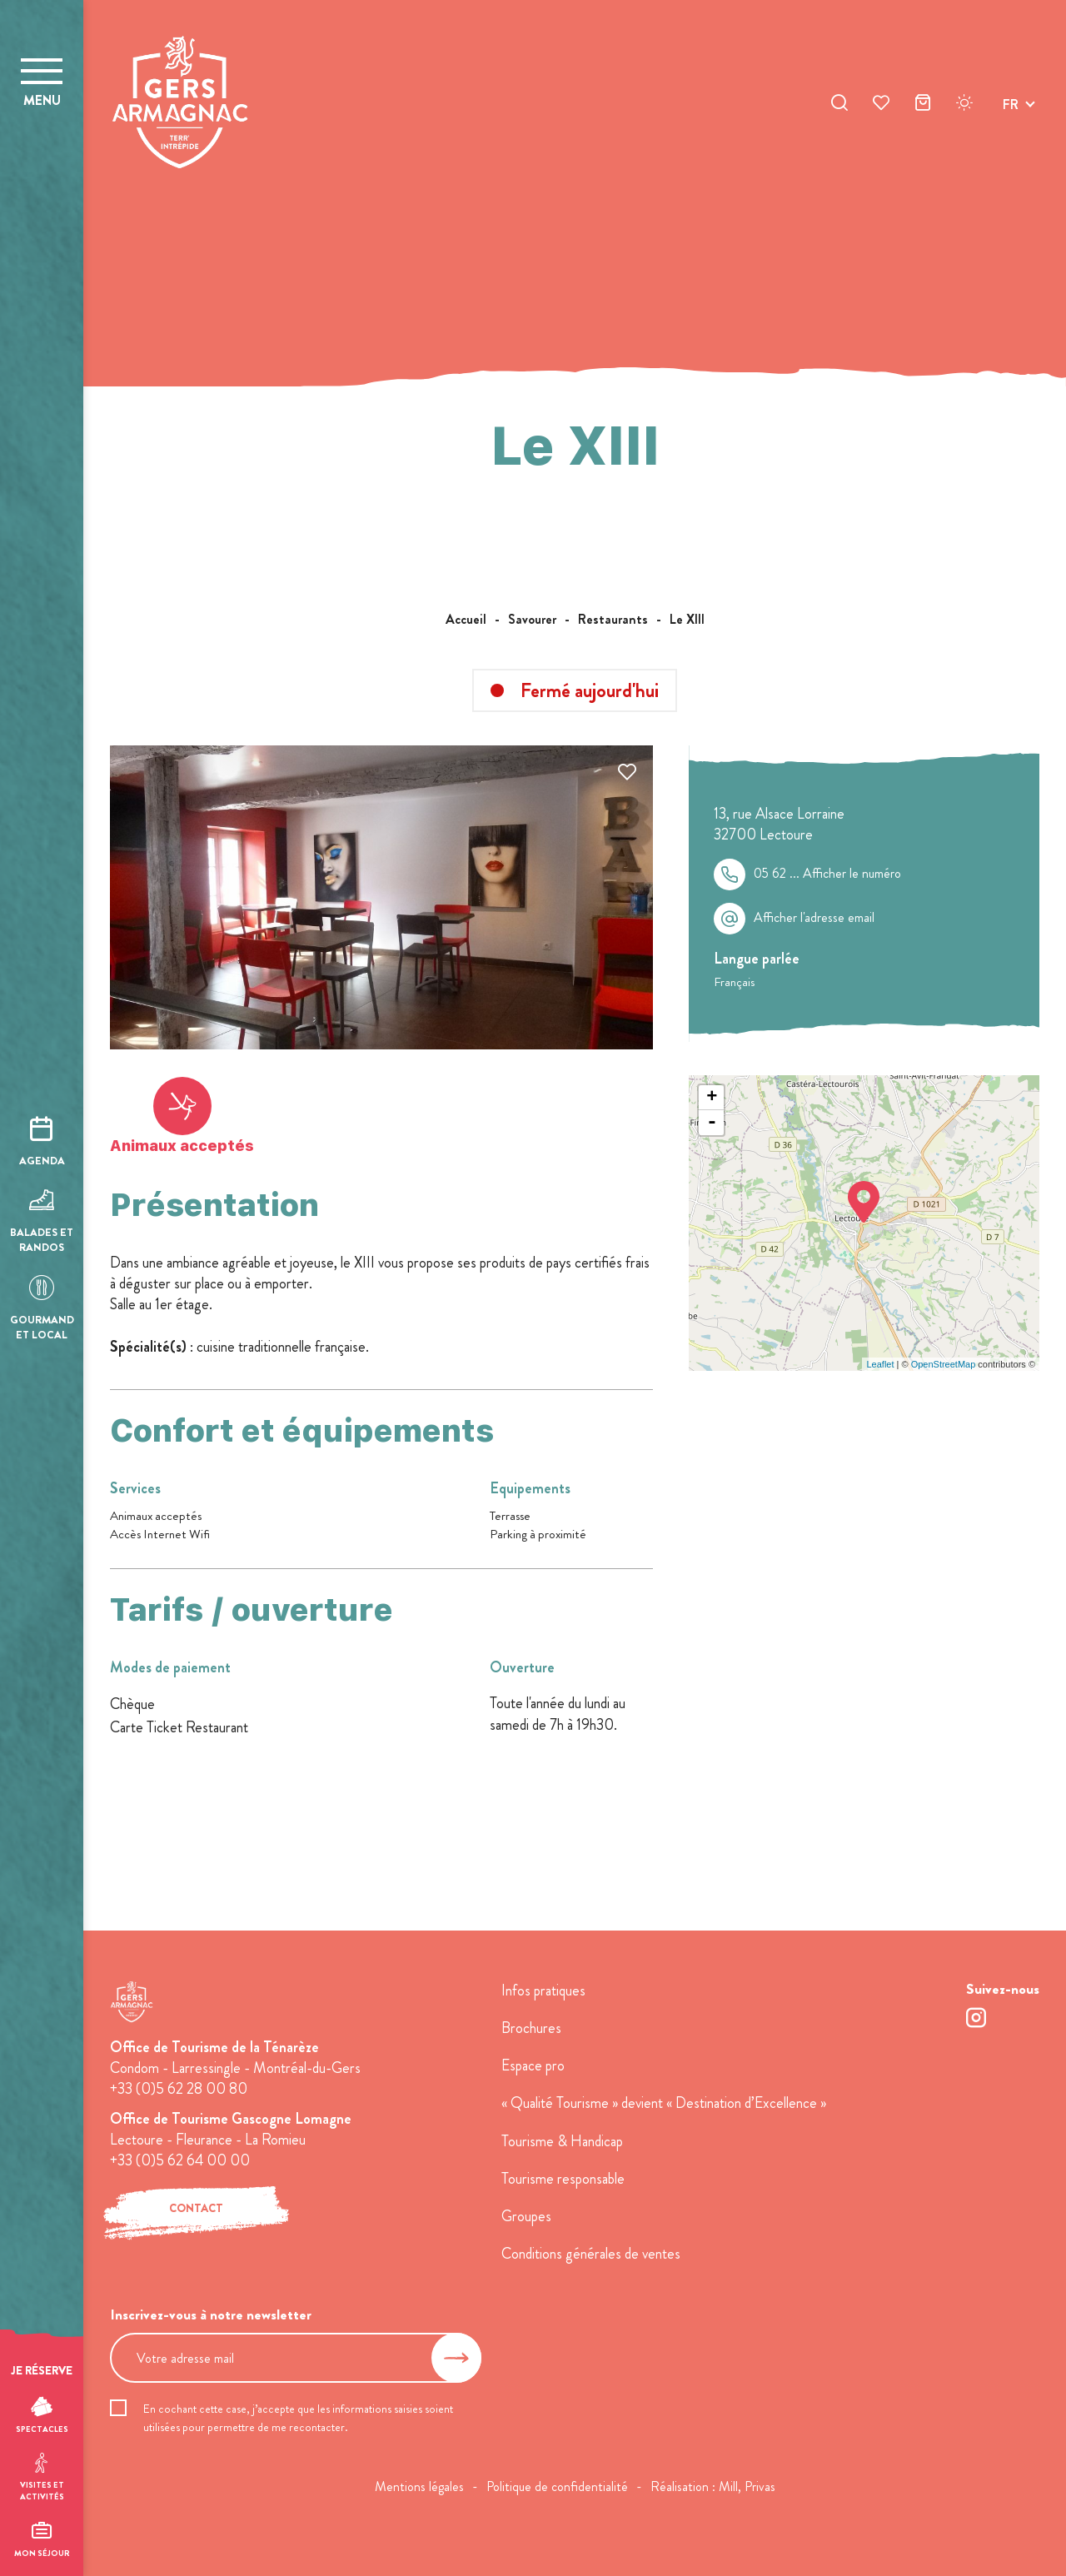 The height and width of the screenshot is (2576, 1066). Describe the element at coordinates (712, 1122) in the screenshot. I see `- [button]` at that location.